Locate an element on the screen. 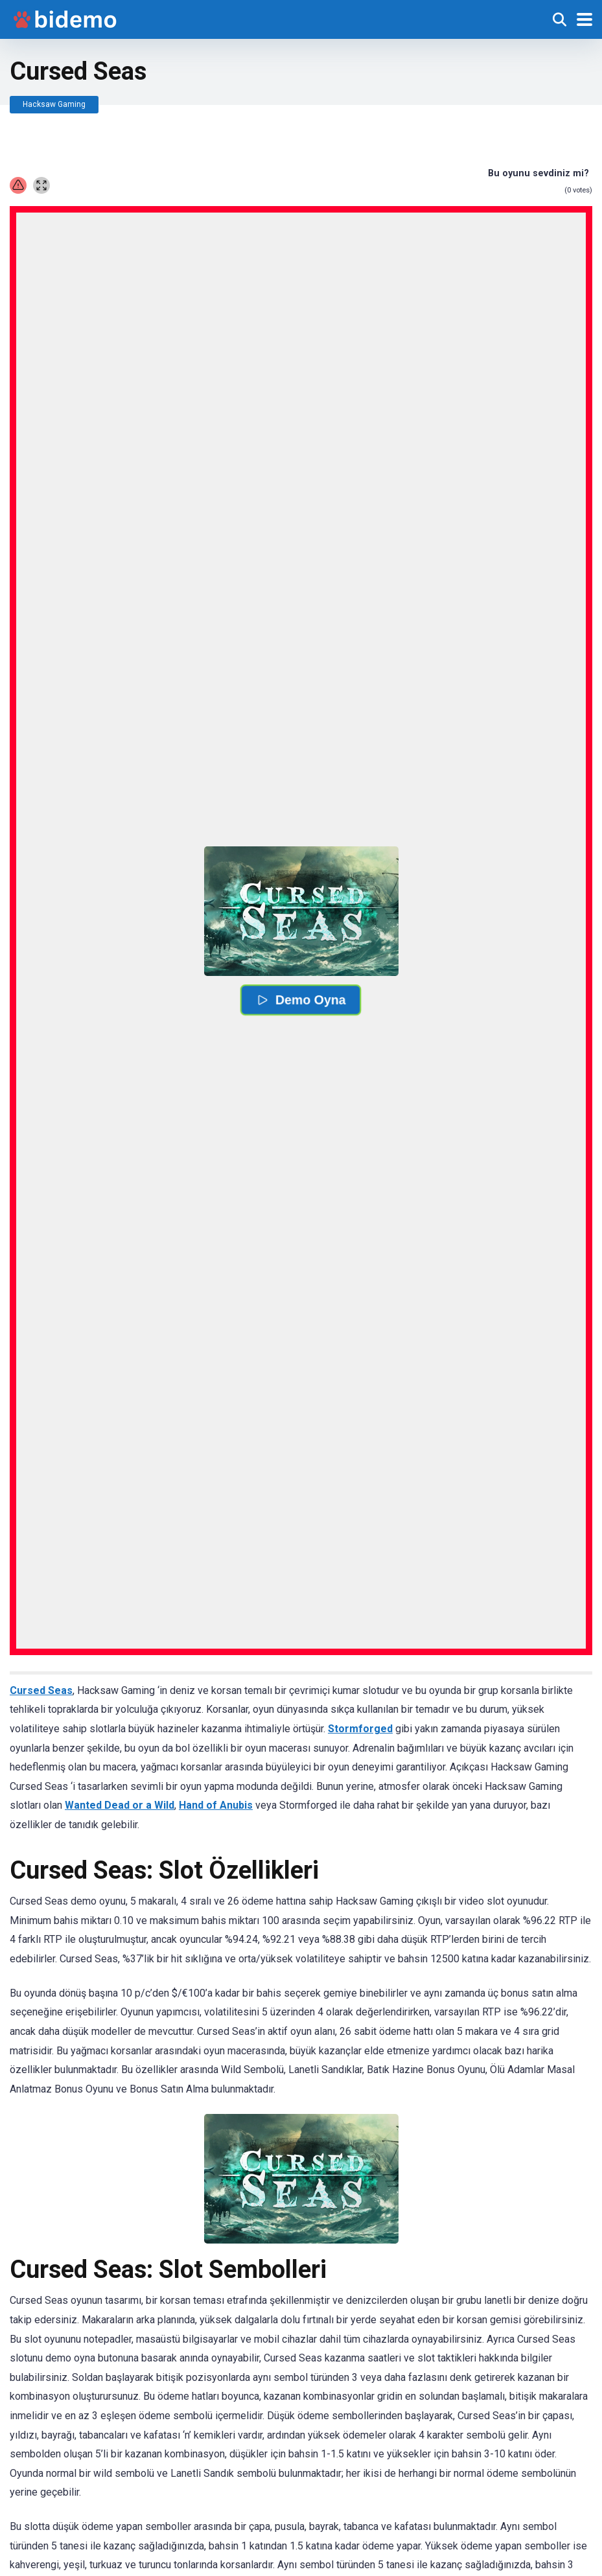 The image size is (602, 2576). Demo Oyna is located at coordinates (301, 1000).